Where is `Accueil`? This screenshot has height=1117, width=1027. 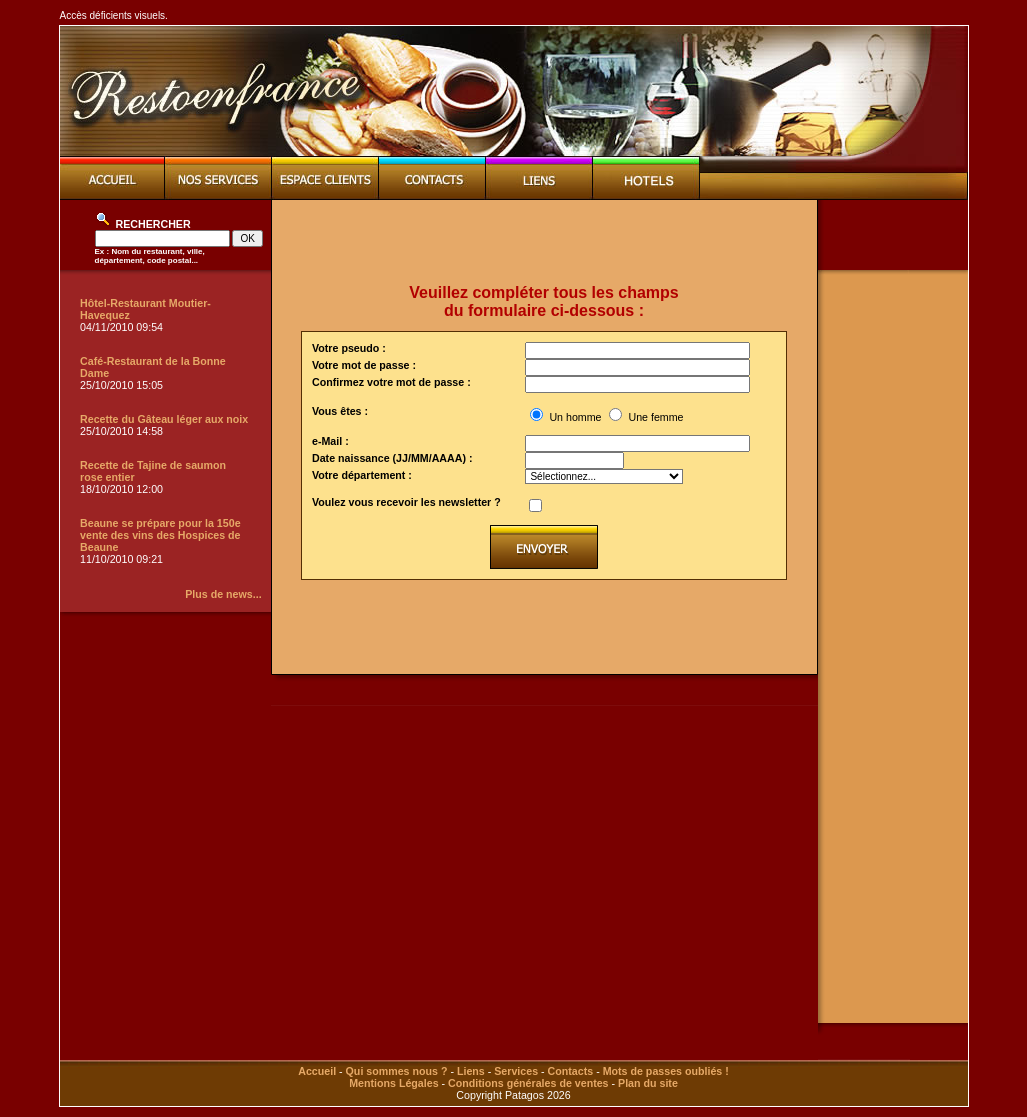 Accueil is located at coordinates (317, 1071).